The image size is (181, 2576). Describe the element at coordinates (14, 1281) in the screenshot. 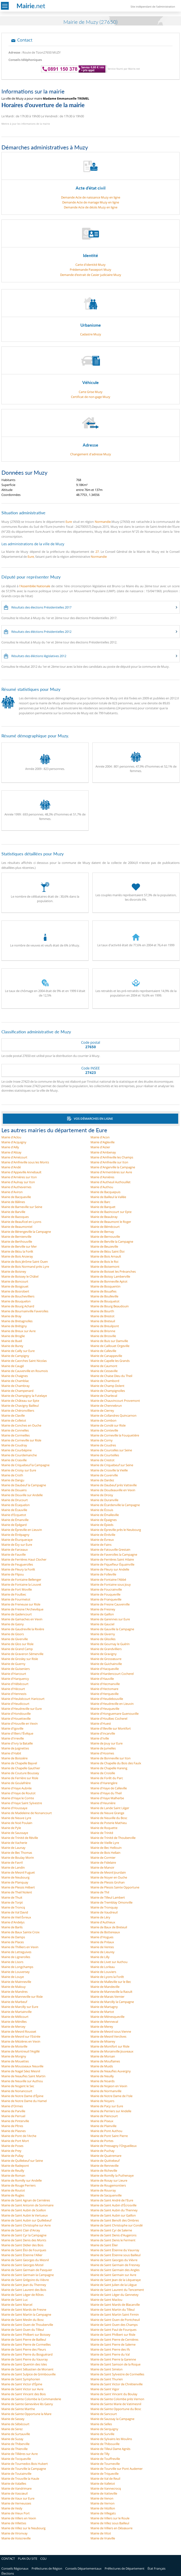

I see `Mairie de Boncourt` at that location.